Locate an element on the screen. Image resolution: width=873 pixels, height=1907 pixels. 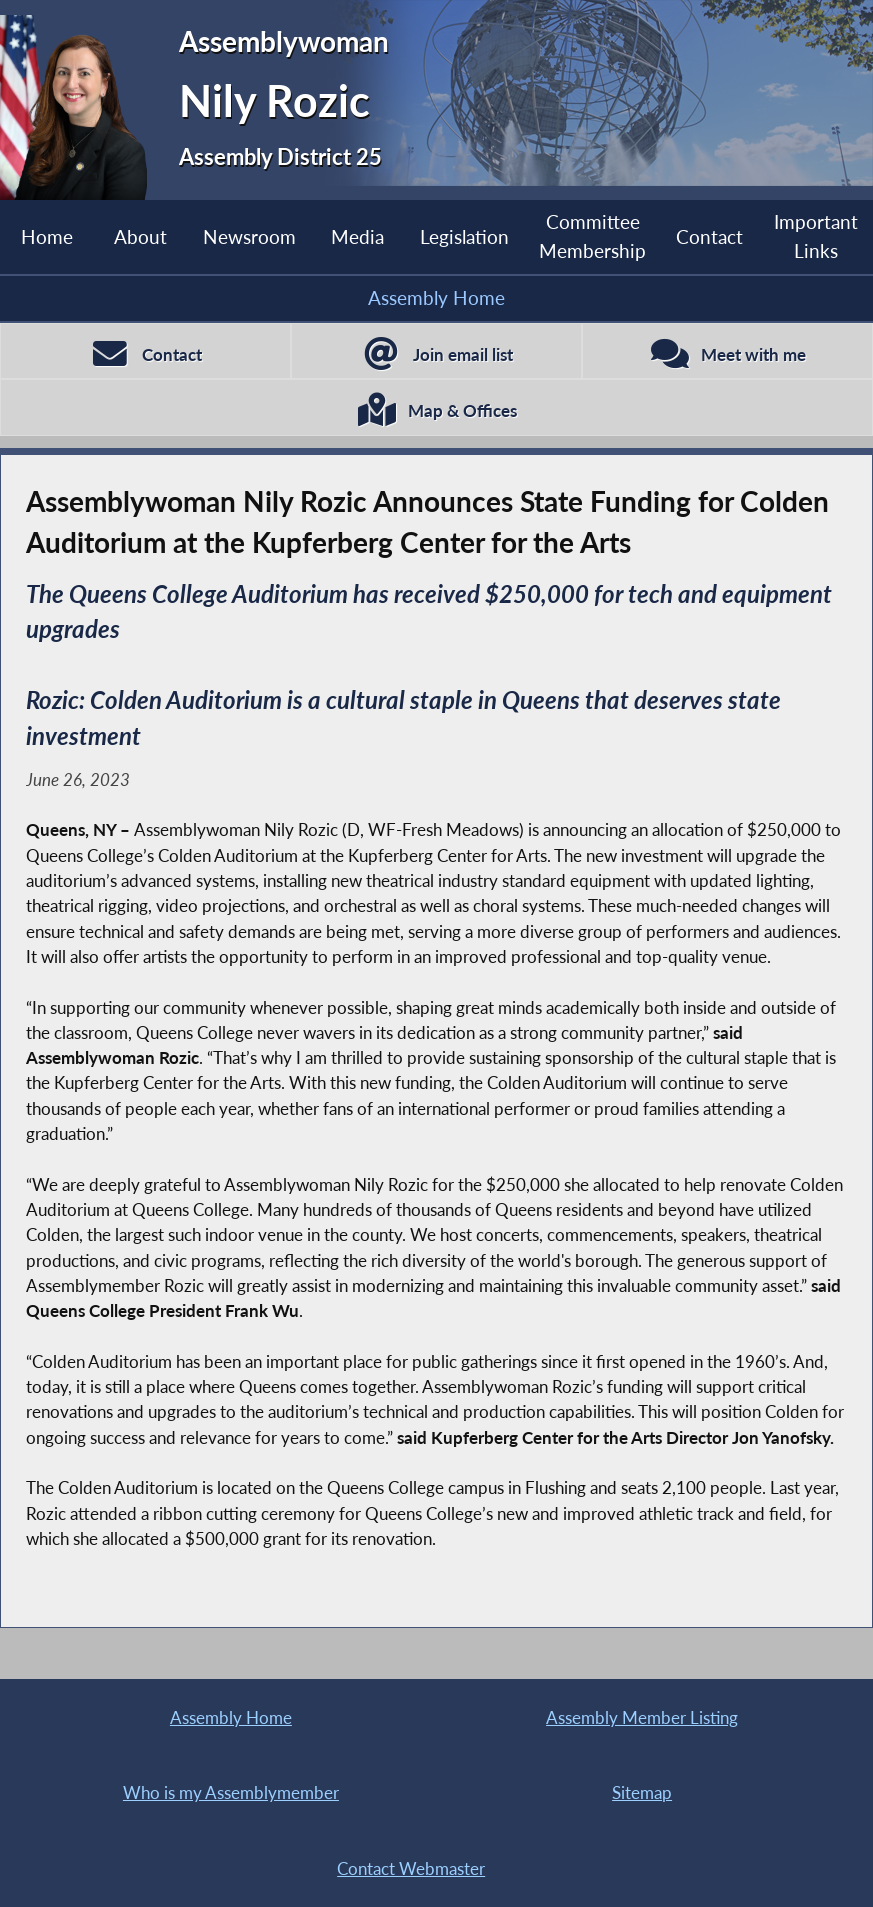
About is located at coordinates (140, 236).